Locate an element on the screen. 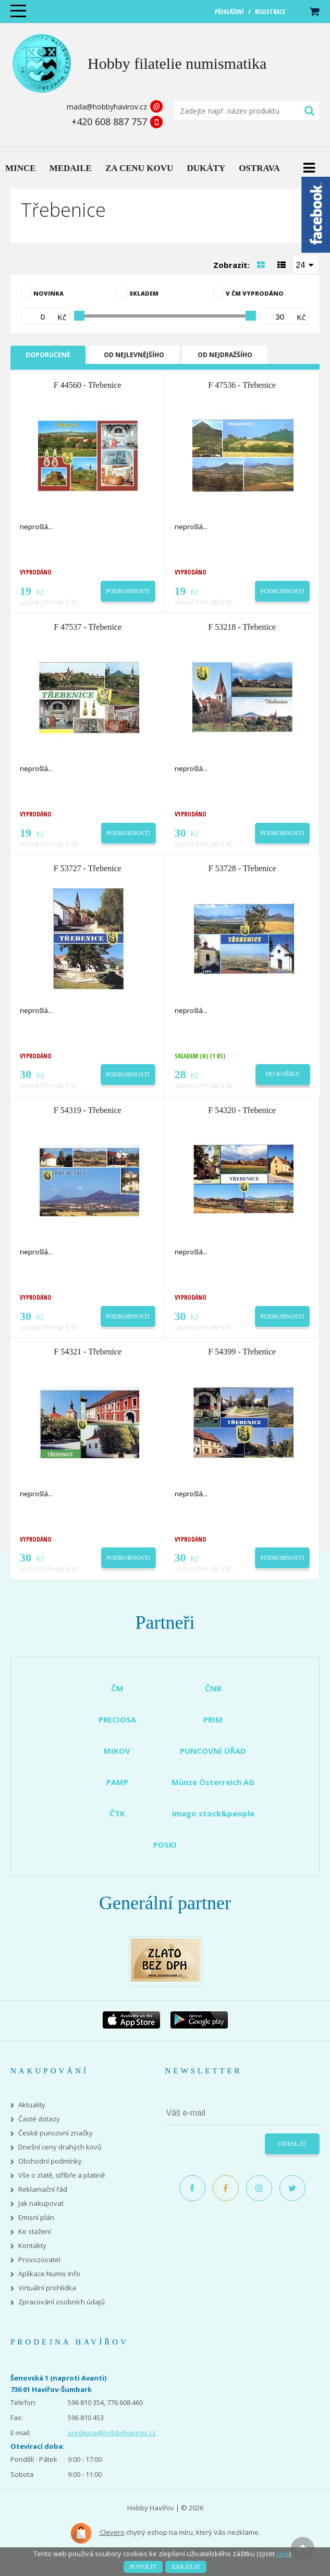  Virtuální prohlídka is located at coordinates (47, 2288).